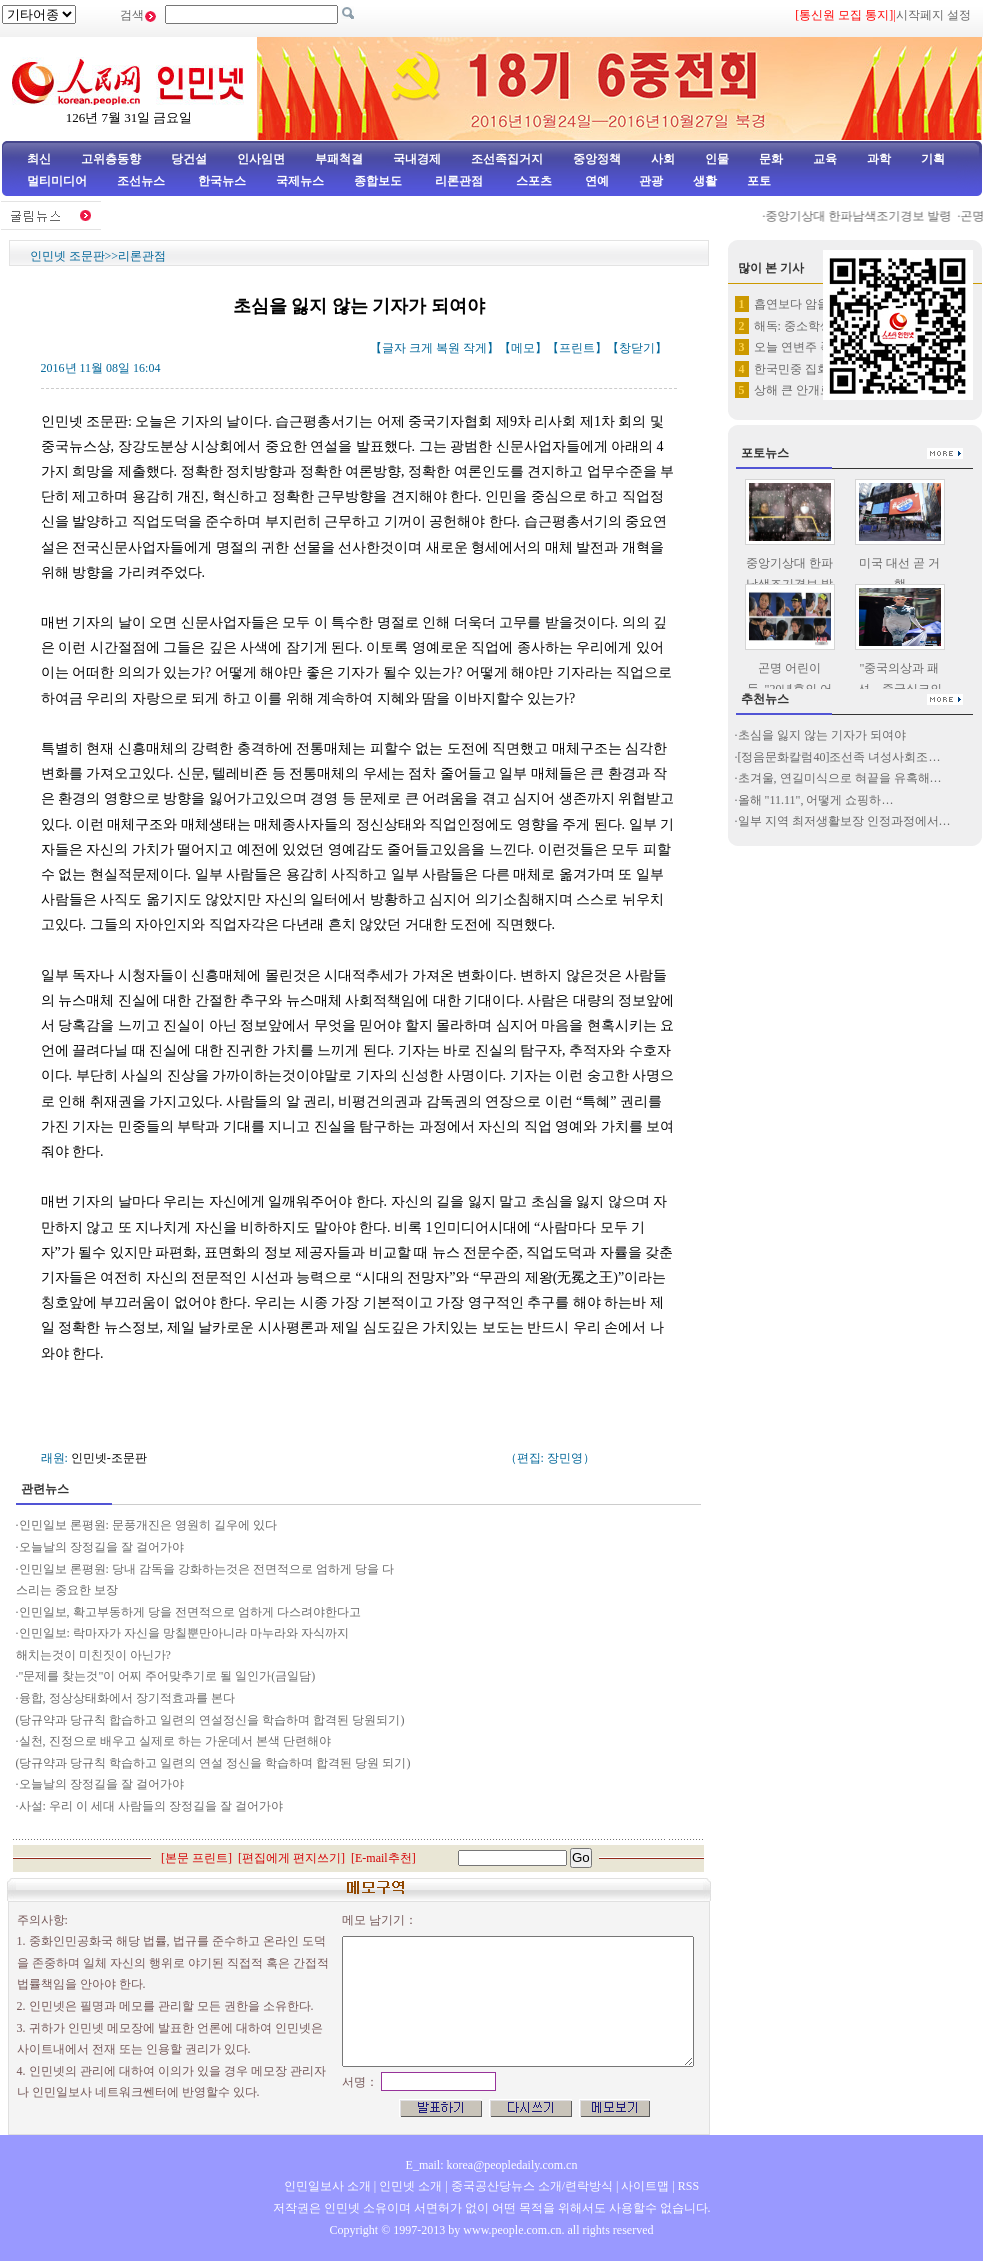 This screenshot has height=2261, width=983. I want to click on 초심을 잃지 않는 기자가 되여야, so click(822, 735).